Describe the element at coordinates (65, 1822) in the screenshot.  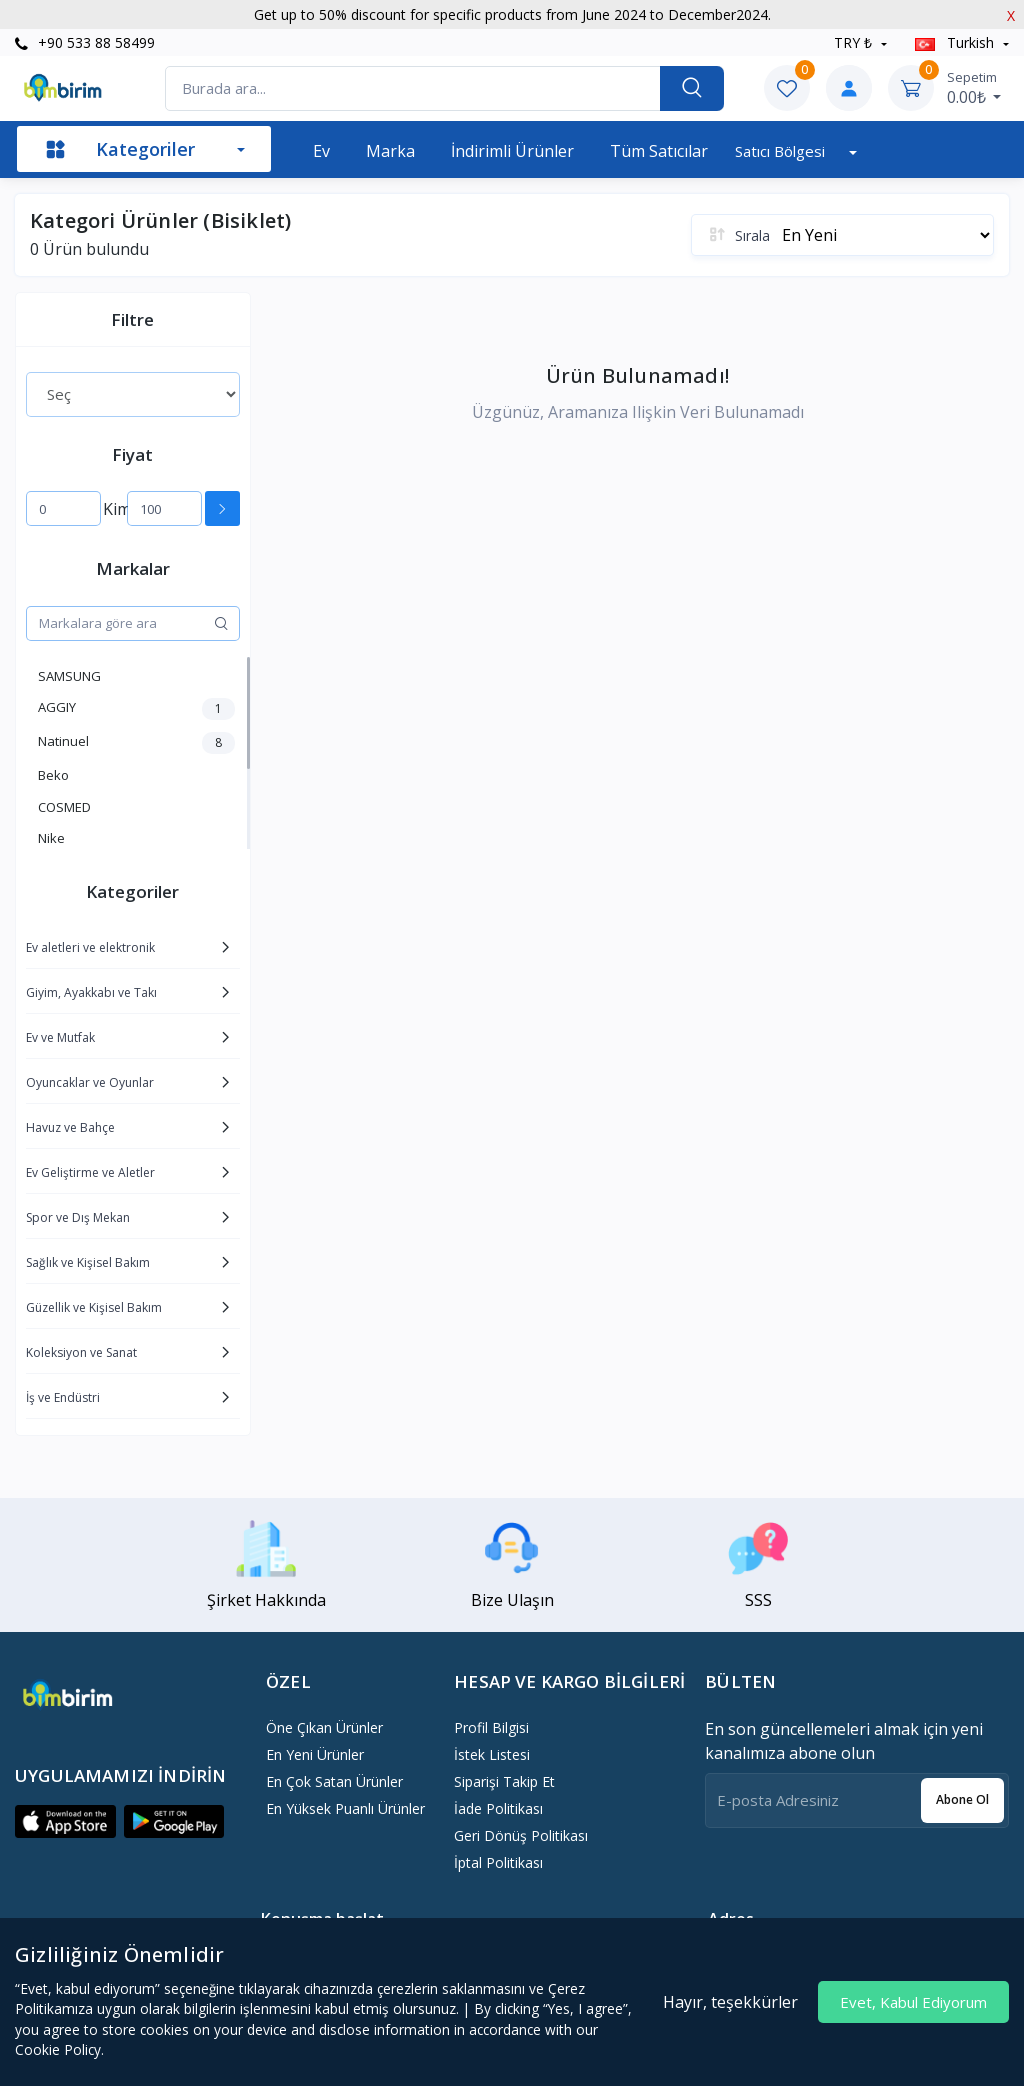
I see `[button]` at that location.